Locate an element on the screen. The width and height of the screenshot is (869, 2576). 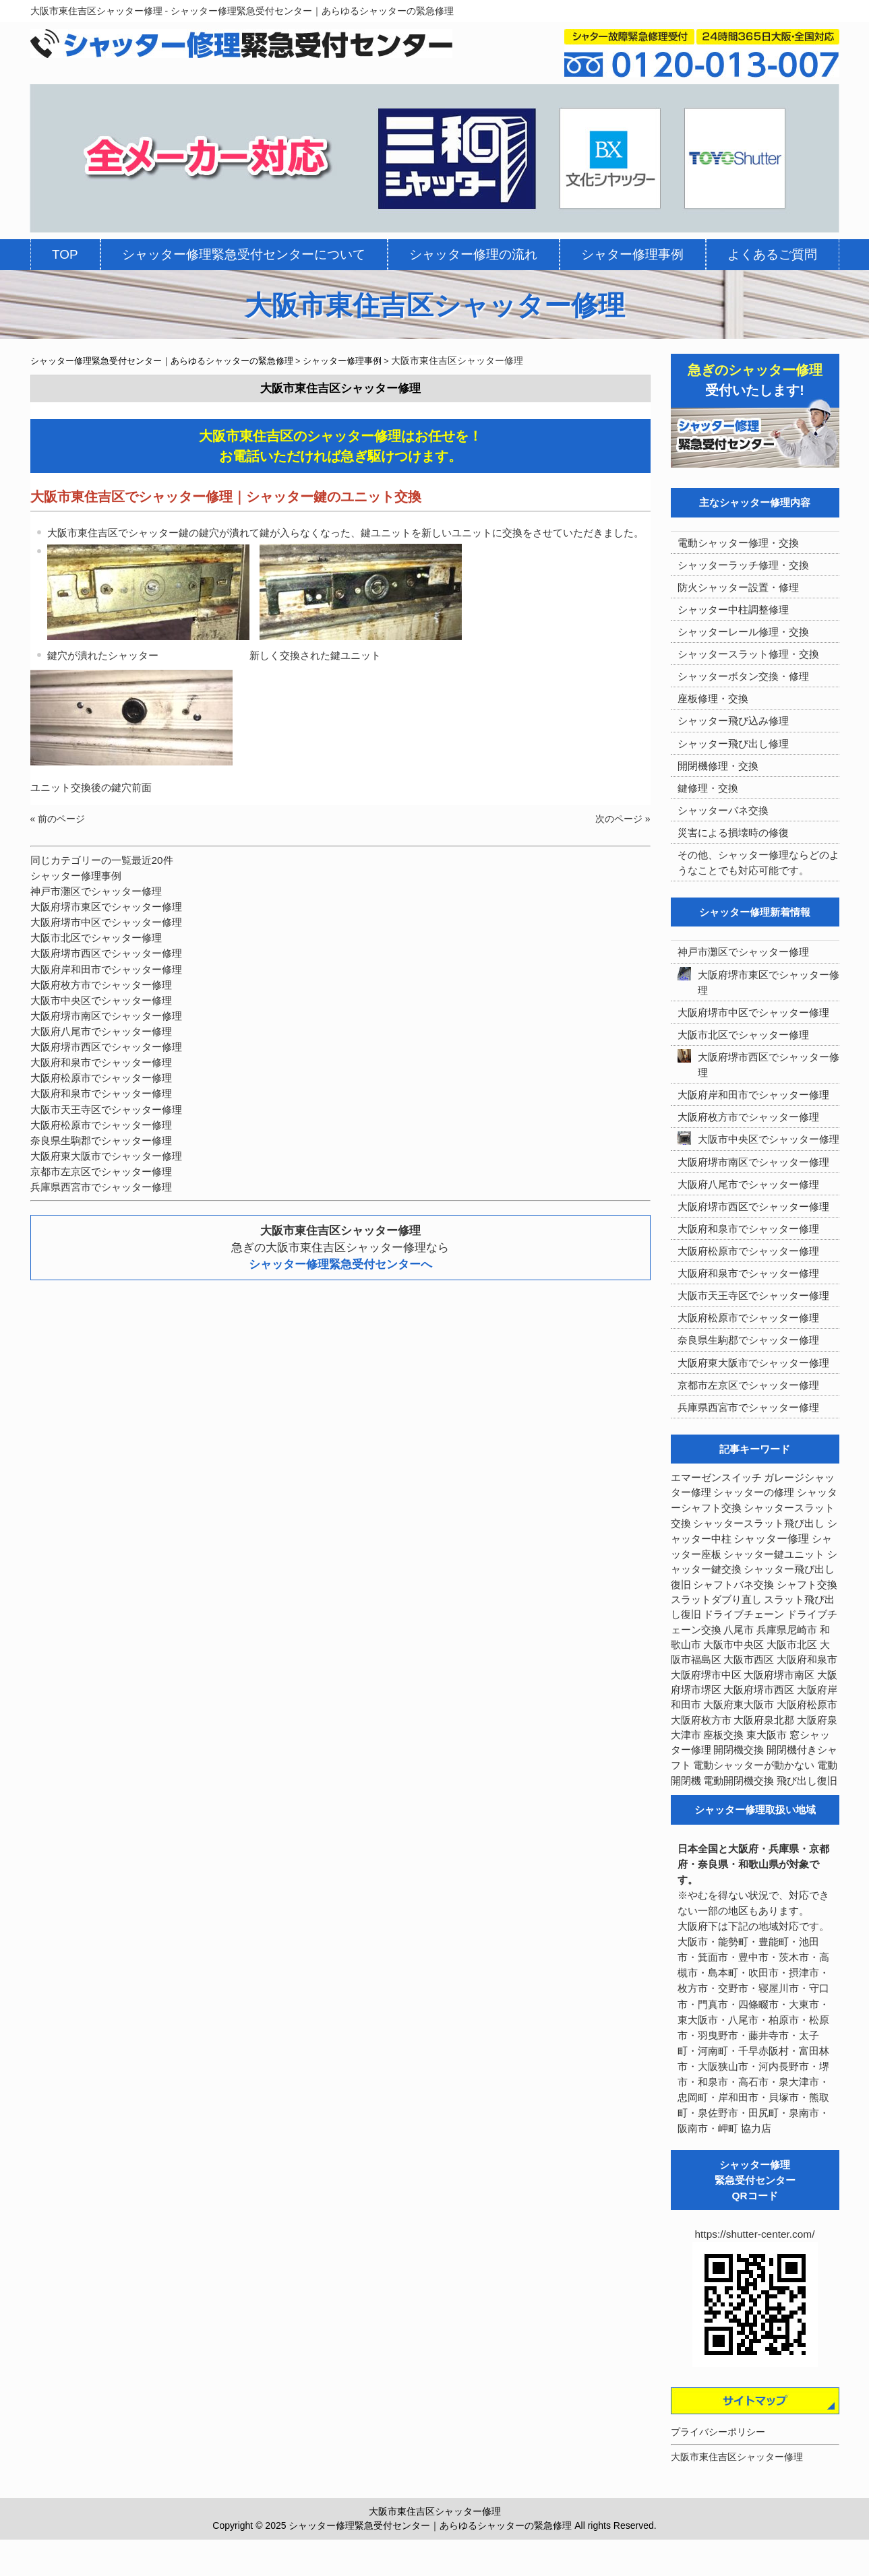
大阪府岸和田市でシャッター修理 is located at coordinates (106, 969).